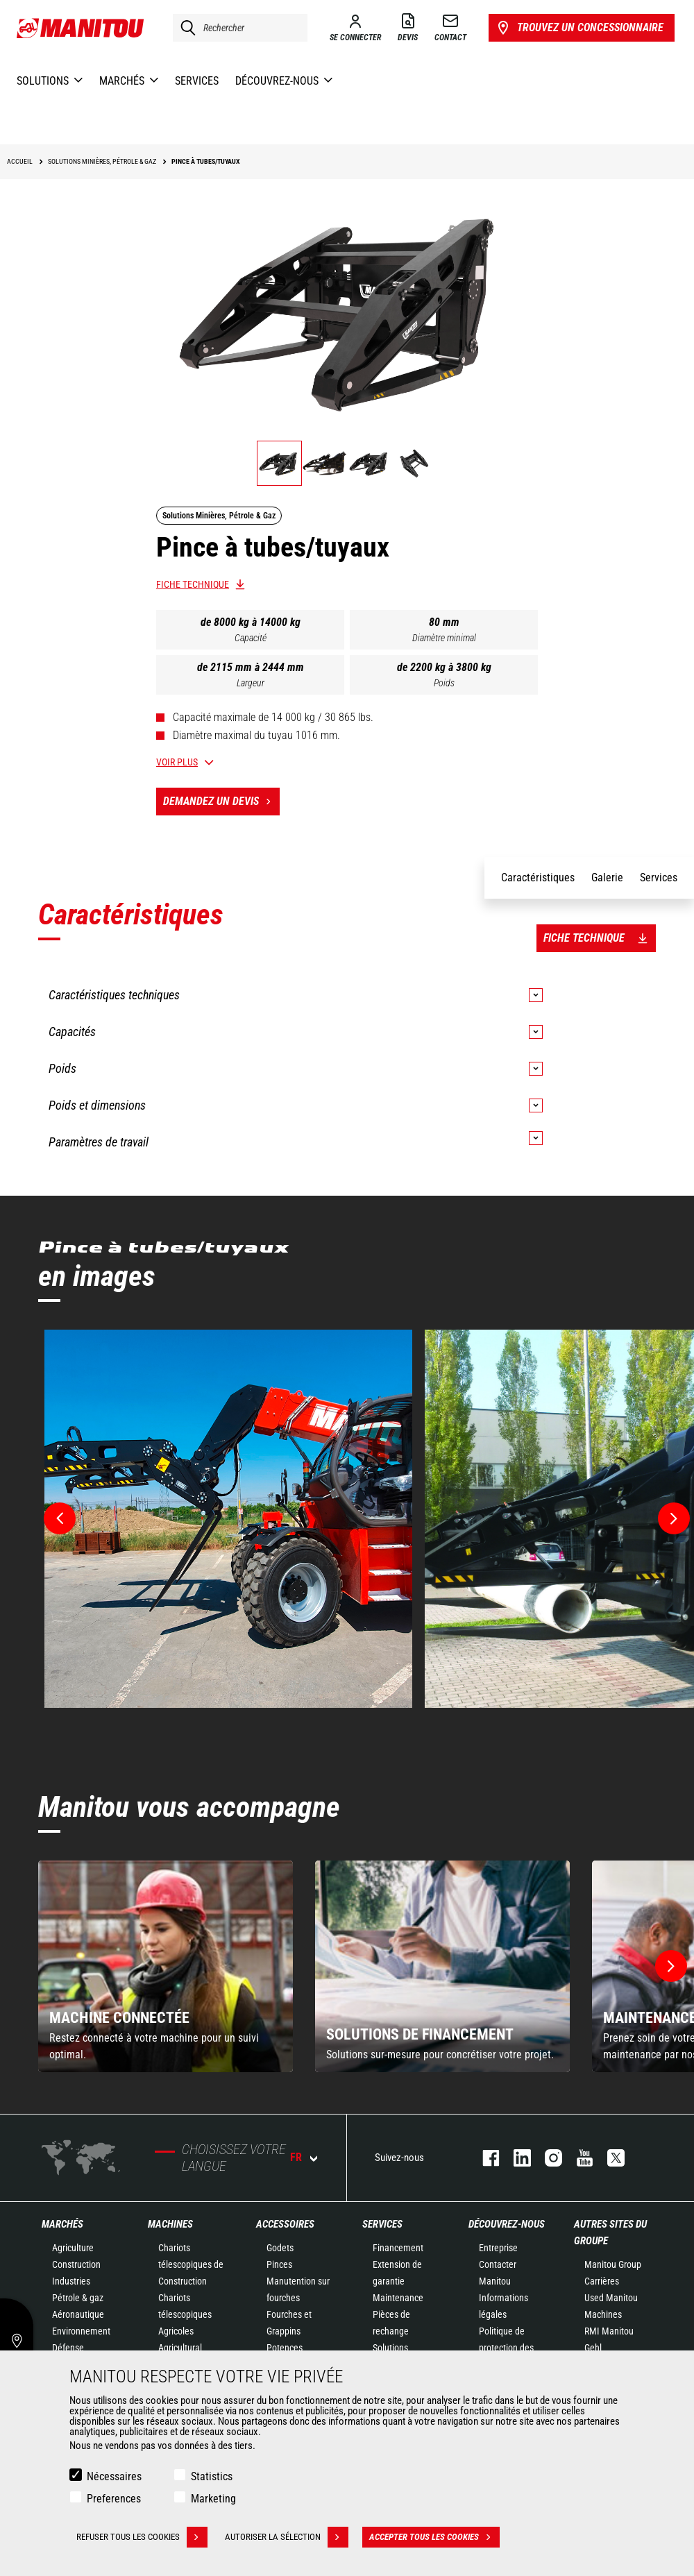  What do you see at coordinates (279, 2264) in the screenshot?
I see `Pinces` at bounding box center [279, 2264].